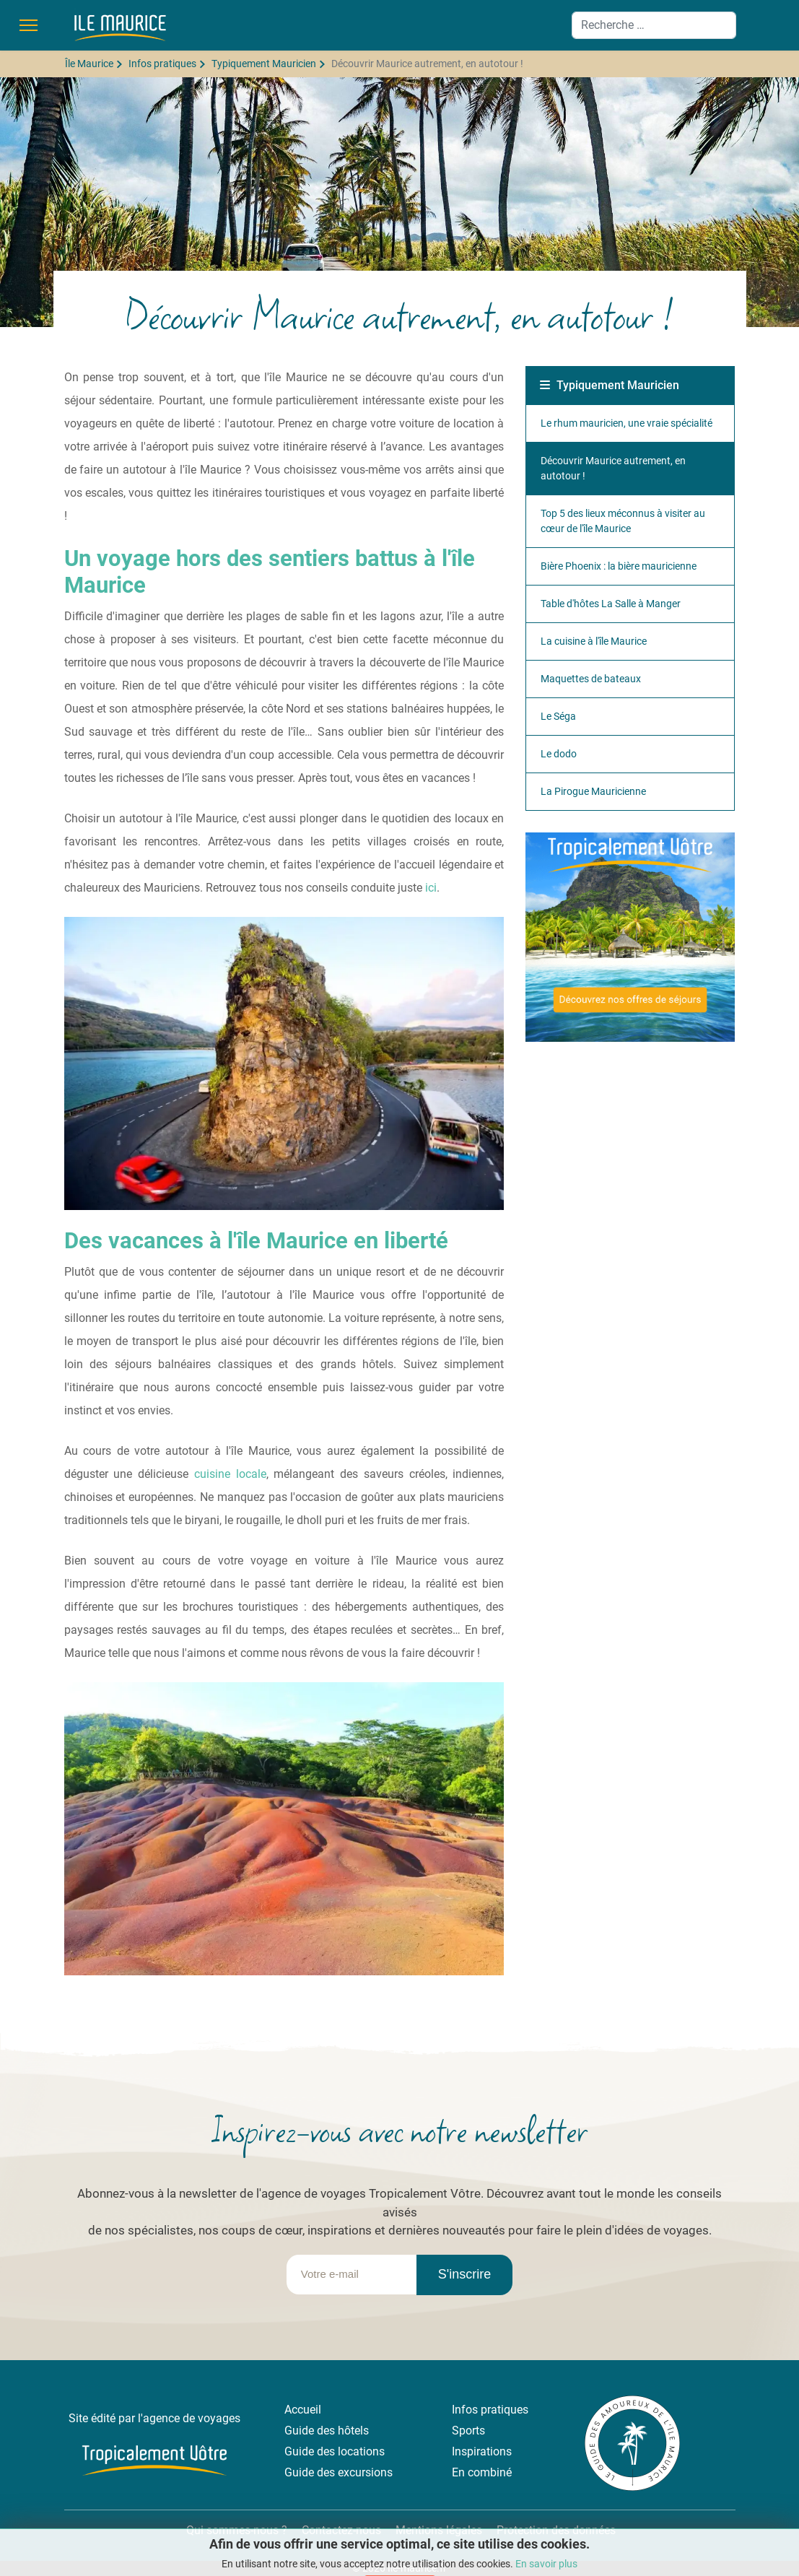 This screenshot has width=799, height=2576. What do you see at coordinates (230, 1474) in the screenshot?
I see `cuisine locale` at bounding box center [230, 1474].